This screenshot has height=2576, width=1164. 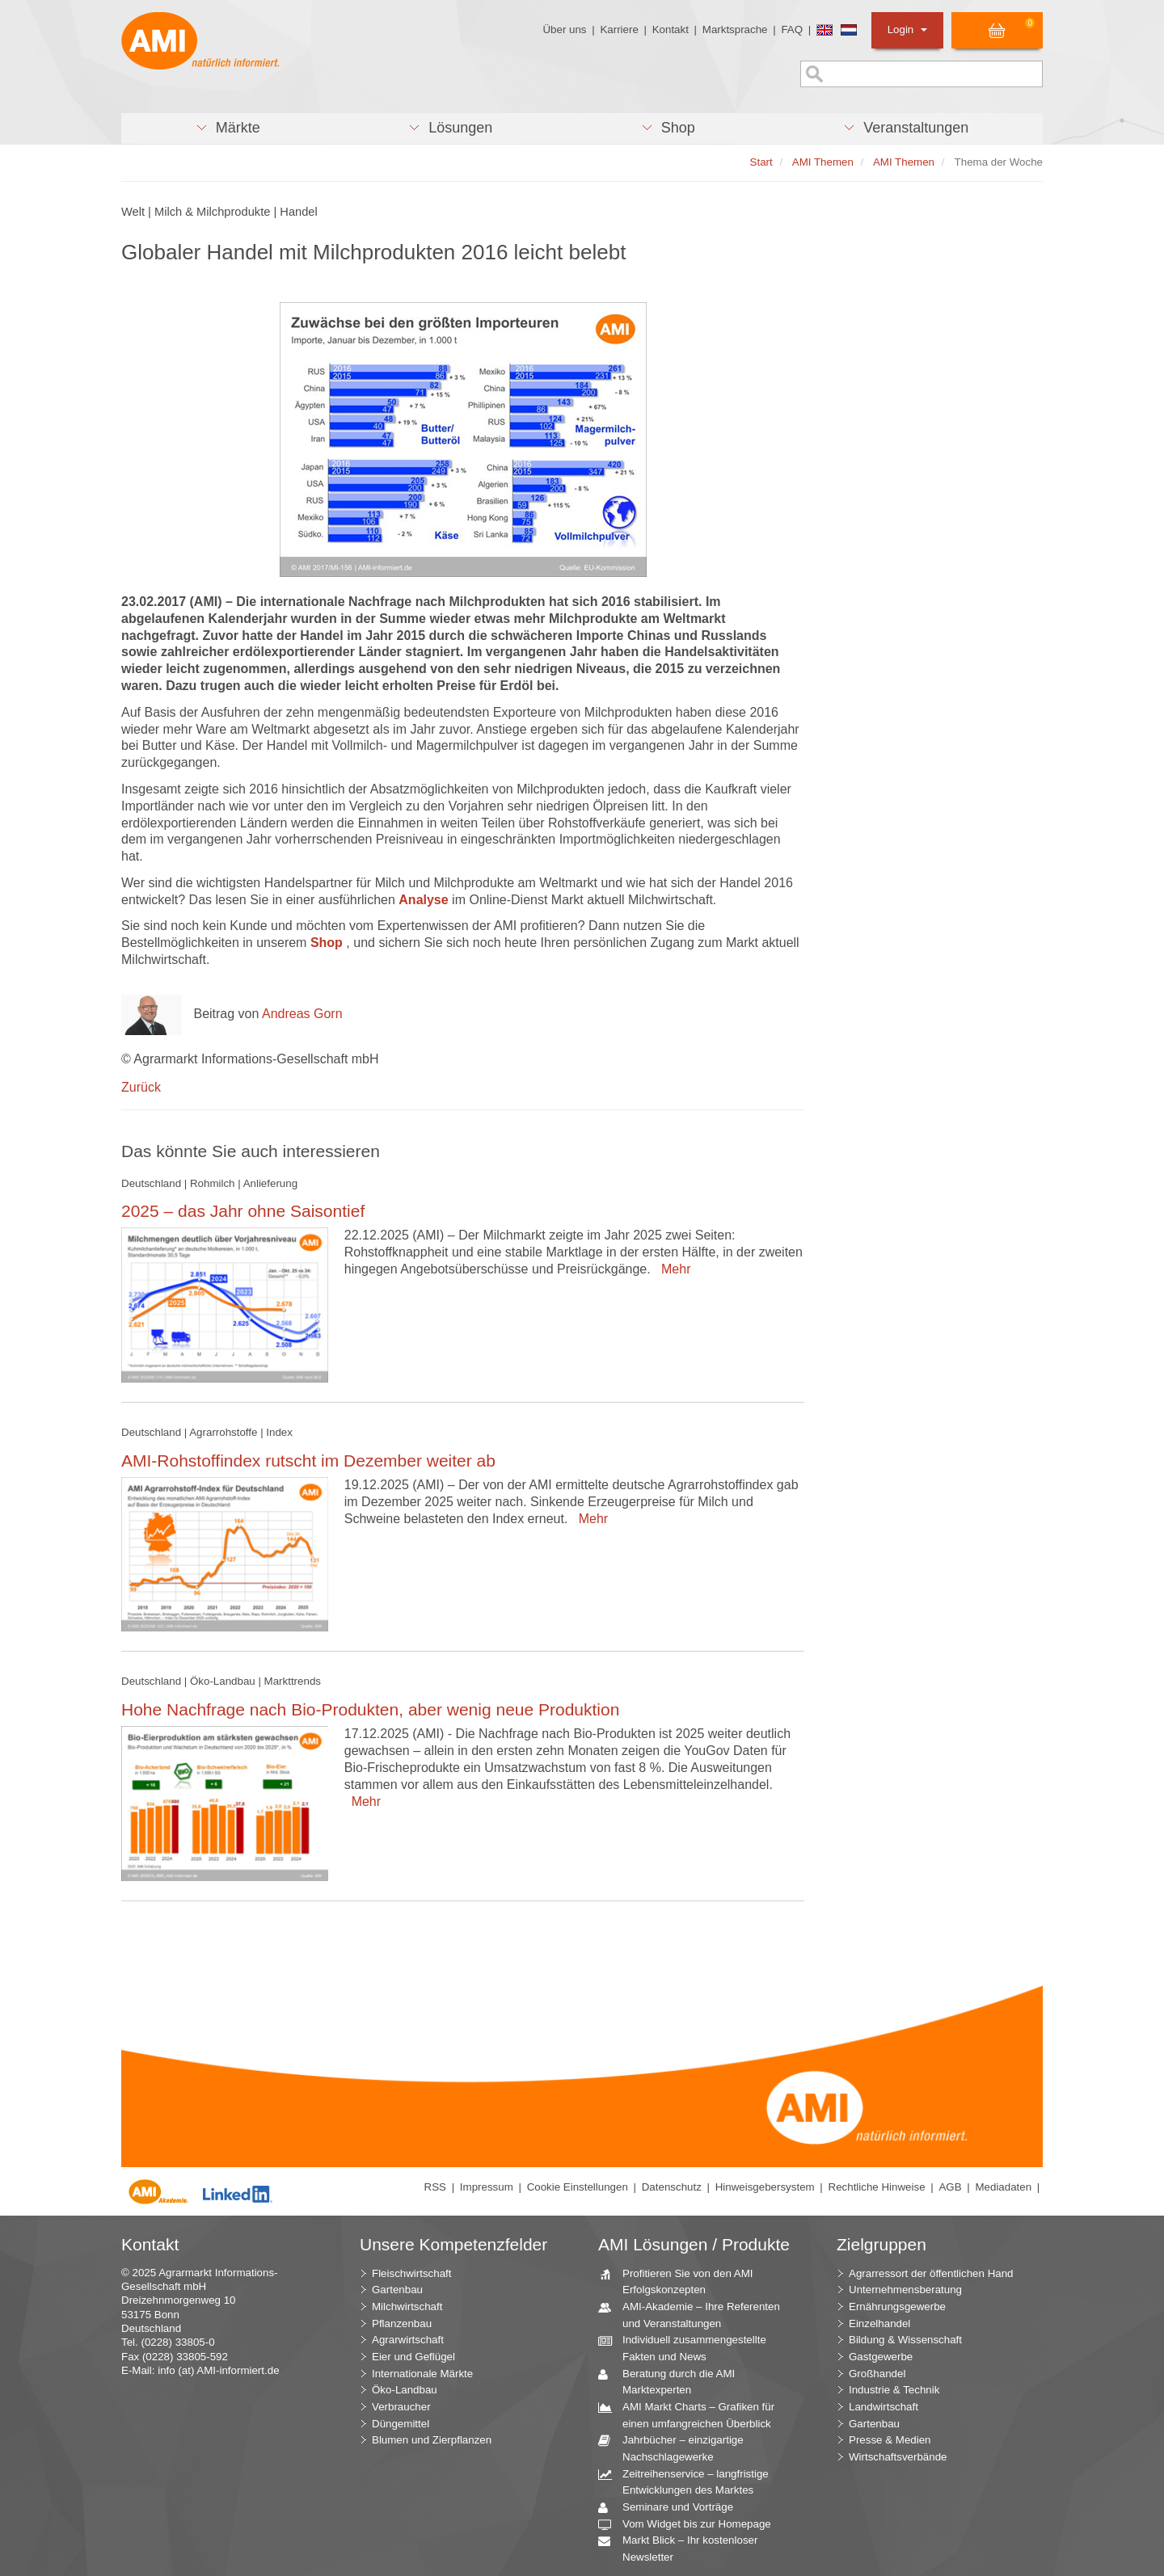 I want to click on Markt Blick – Ihr kostenloser Newsletter, so click(x=683, y=2547).